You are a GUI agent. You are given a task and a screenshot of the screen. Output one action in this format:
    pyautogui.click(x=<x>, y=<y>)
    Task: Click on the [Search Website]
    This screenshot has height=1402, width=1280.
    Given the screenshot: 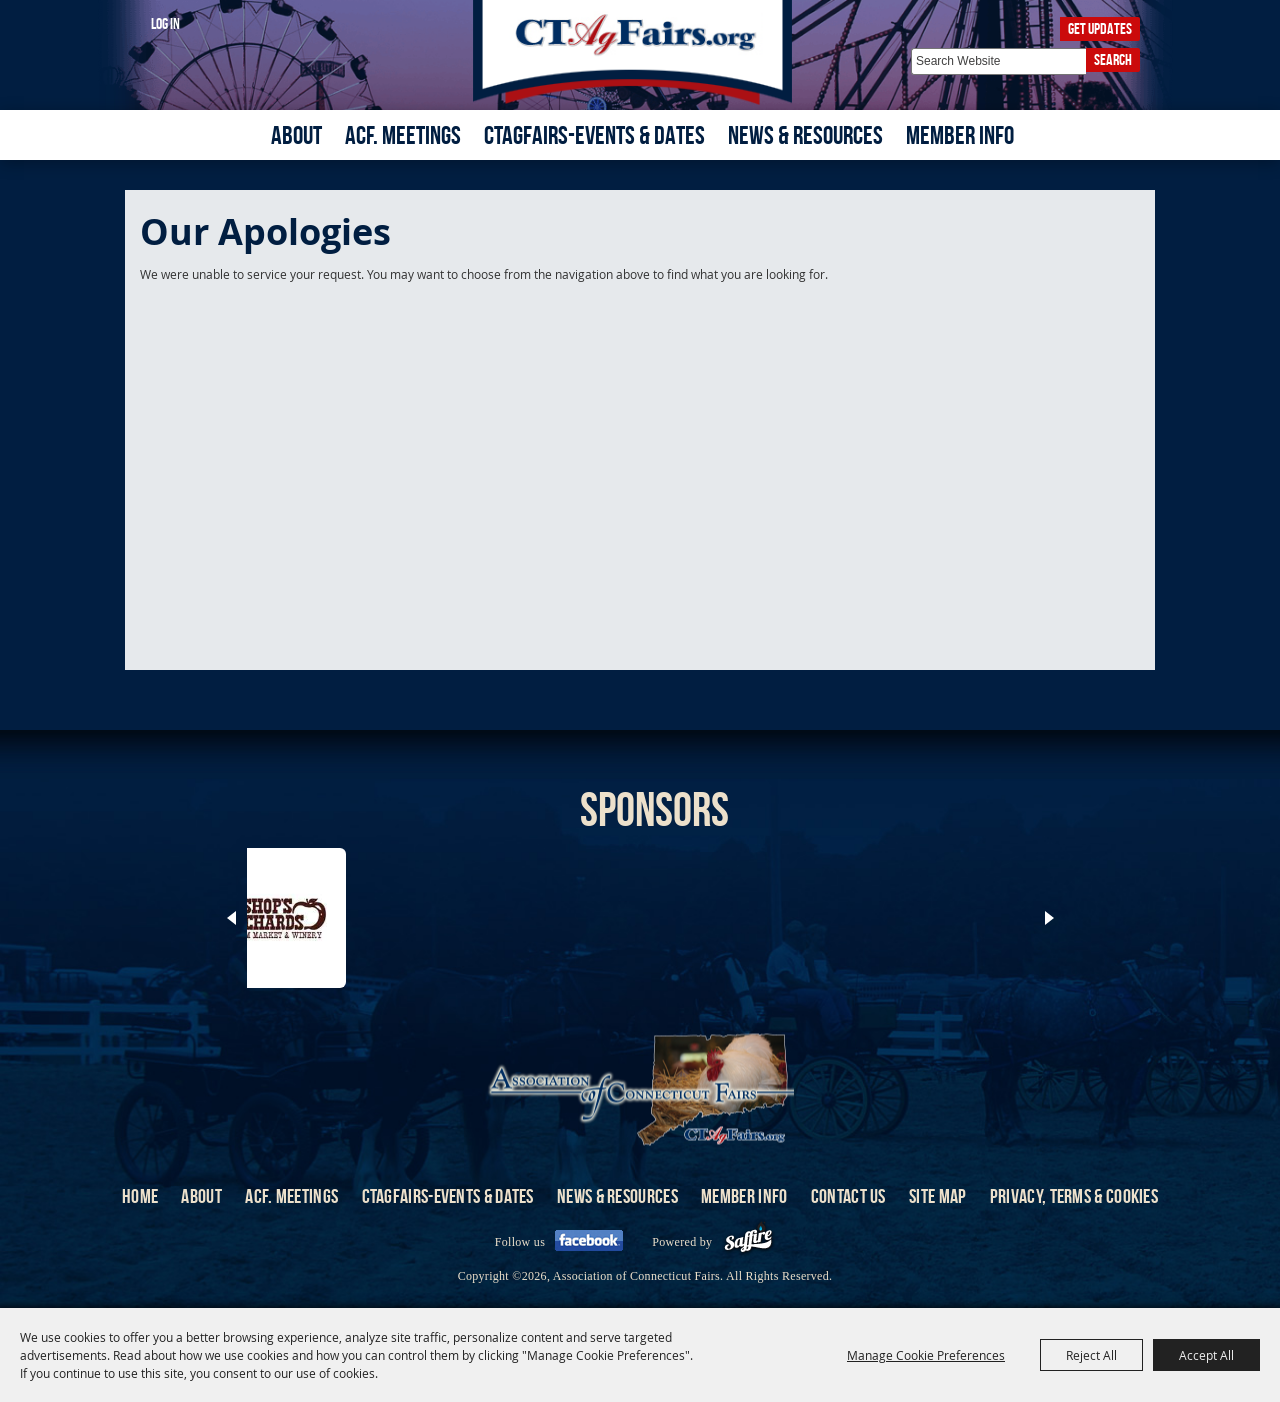 What is the action you would take?
    pyautogui.click(x=998, y=61)
    